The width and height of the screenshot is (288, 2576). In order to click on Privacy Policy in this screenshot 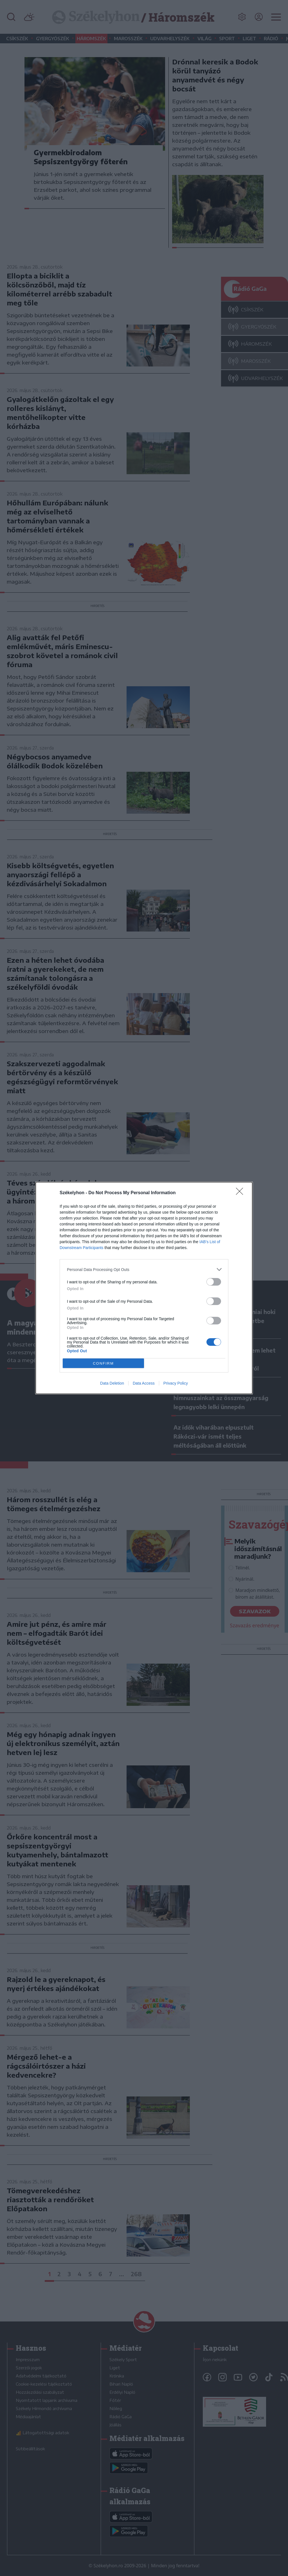, I will do `click(175, 1383)`.